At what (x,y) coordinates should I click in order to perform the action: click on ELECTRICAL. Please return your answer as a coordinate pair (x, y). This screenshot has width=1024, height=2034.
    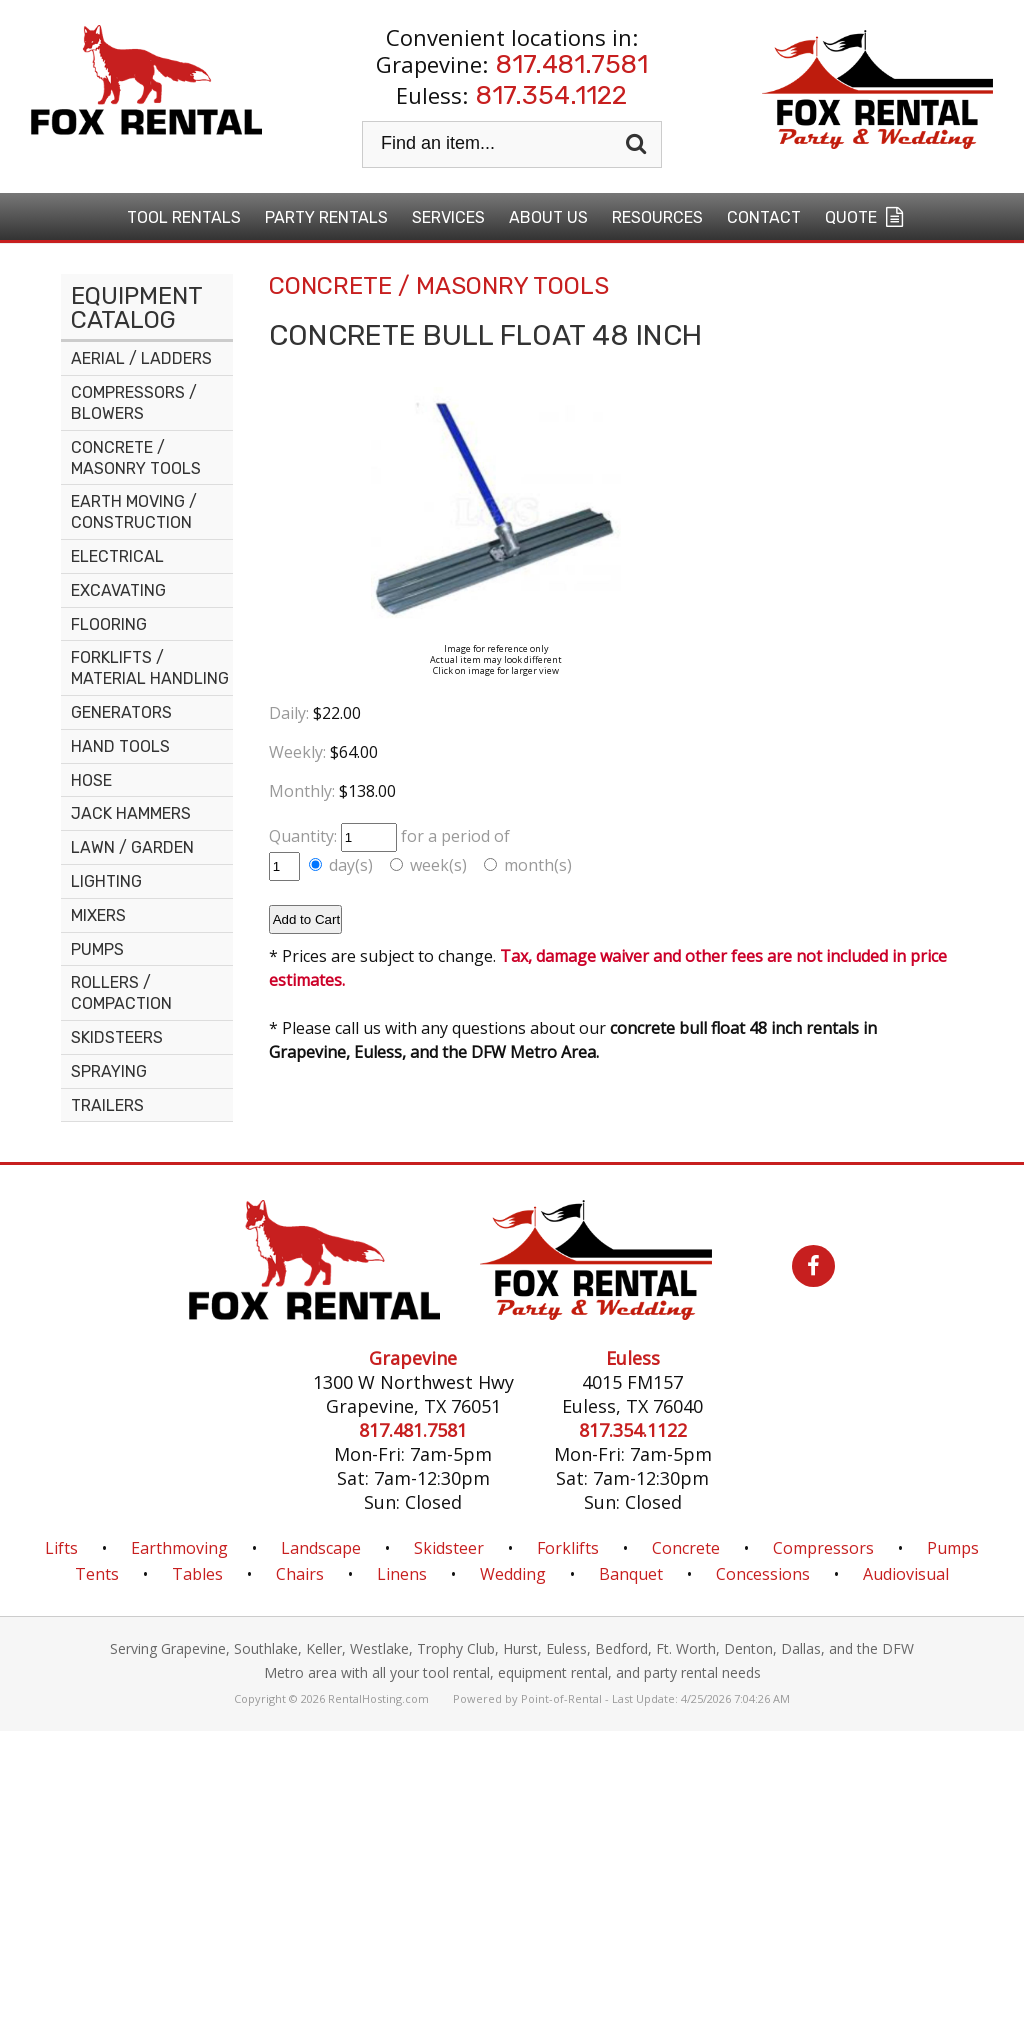
    Looking at the image, I should click on (117, 556).